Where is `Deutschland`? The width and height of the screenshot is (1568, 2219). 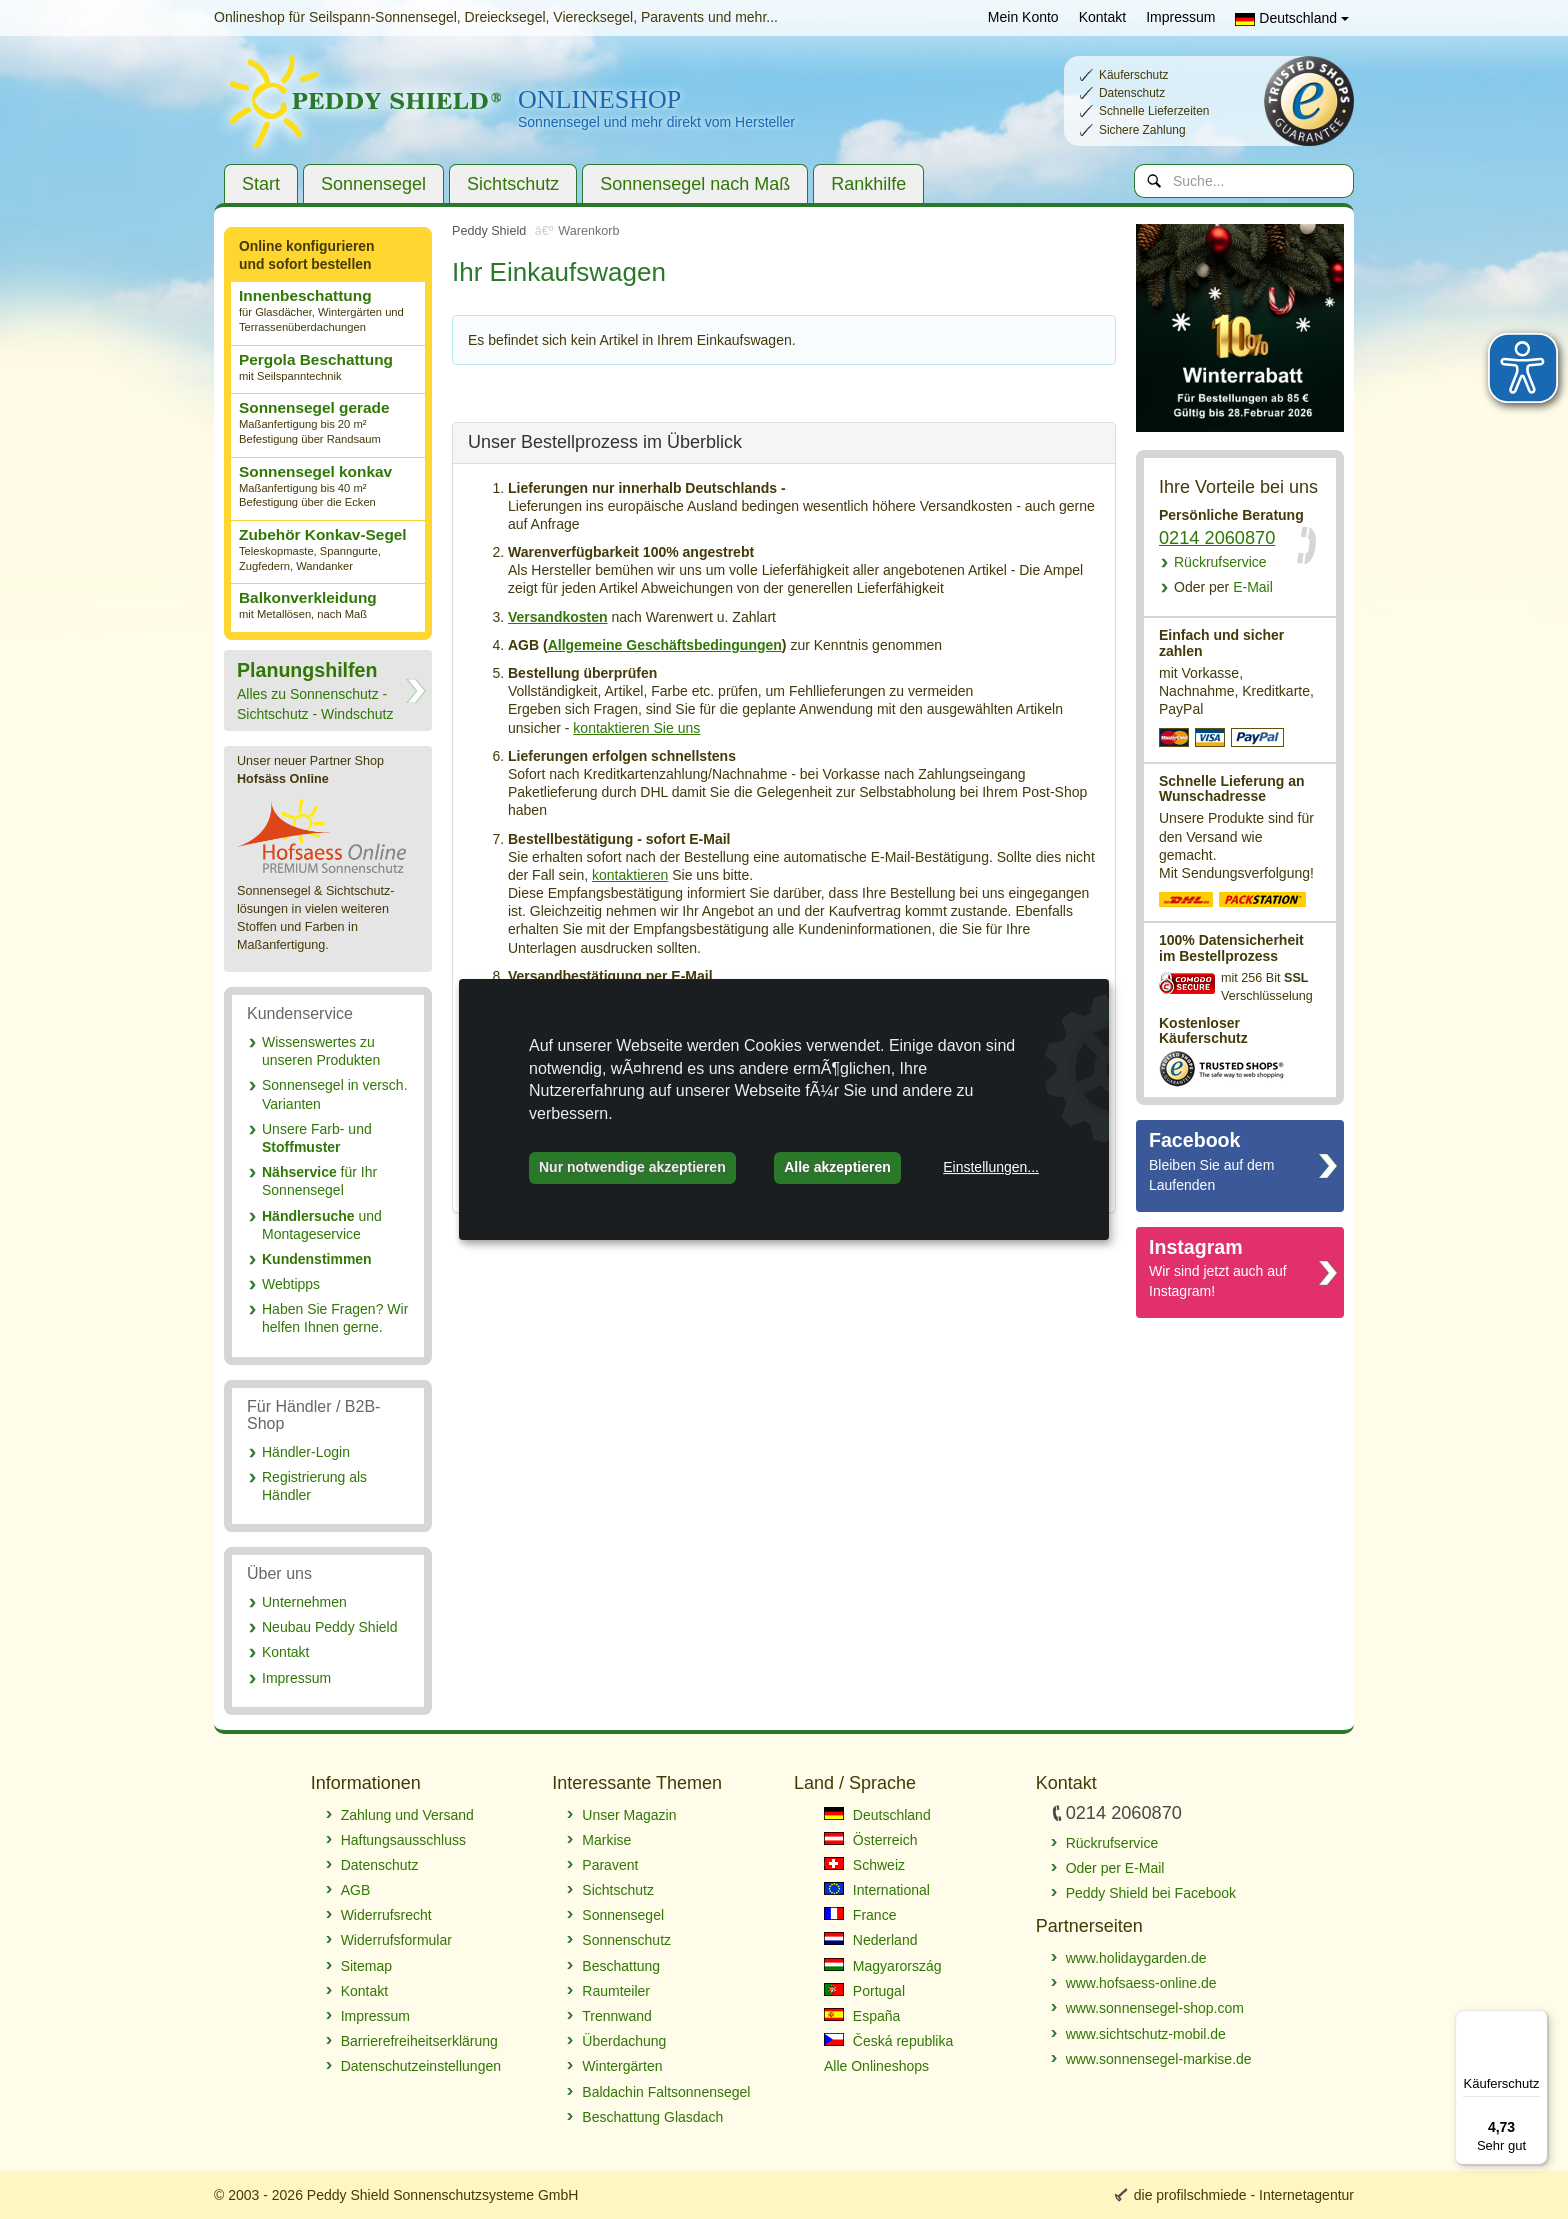
Deutschland is located at coordinates (1292, 18).